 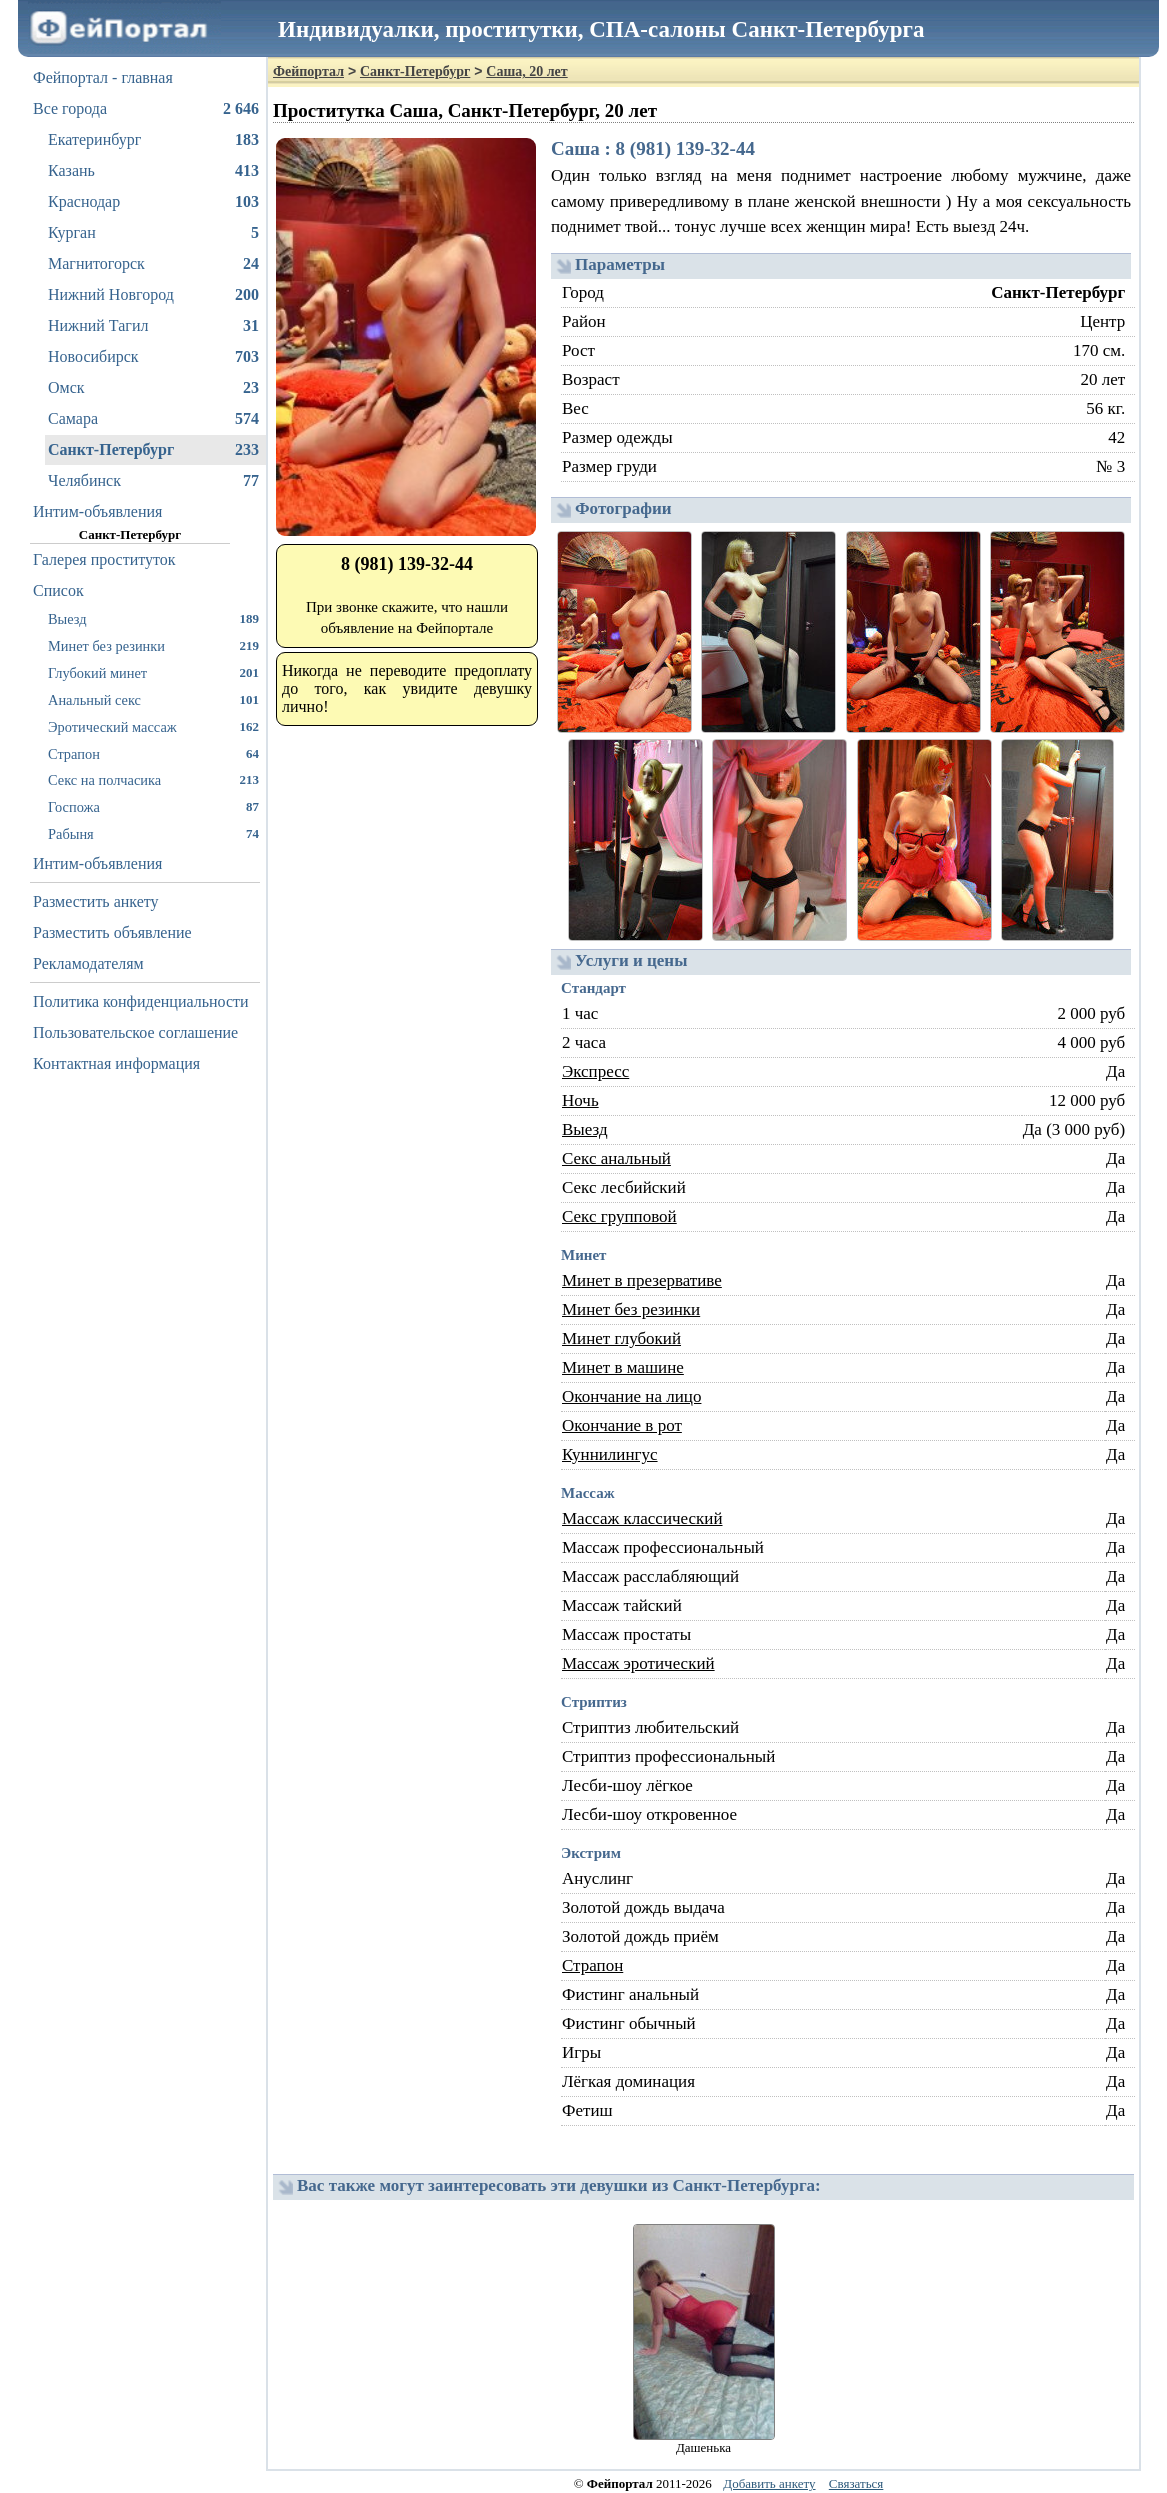 I want to click on Ночь, so click(x=580, y=1100).